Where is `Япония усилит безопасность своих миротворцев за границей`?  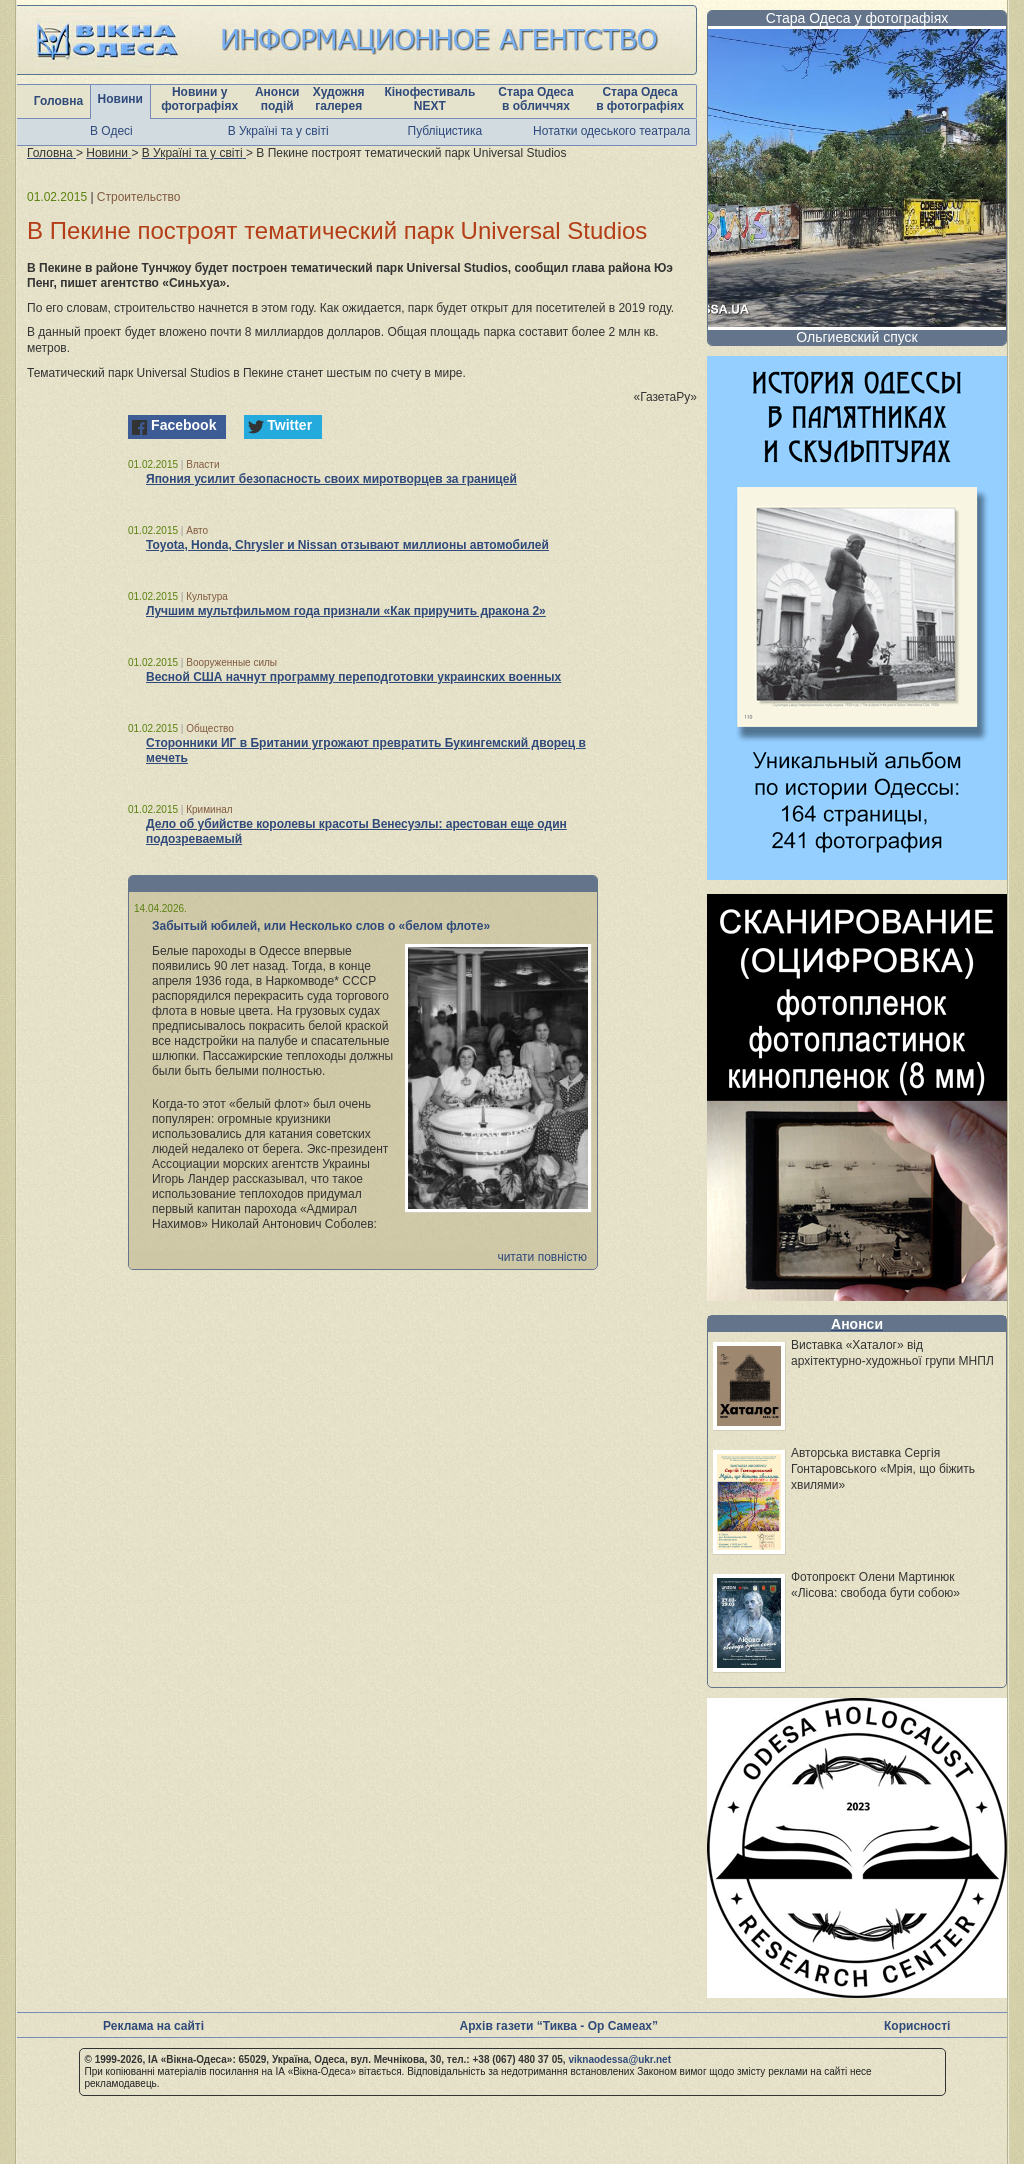 Япония усилит безопасность своих миротворцев за границей is located at coordinates (331, 479).